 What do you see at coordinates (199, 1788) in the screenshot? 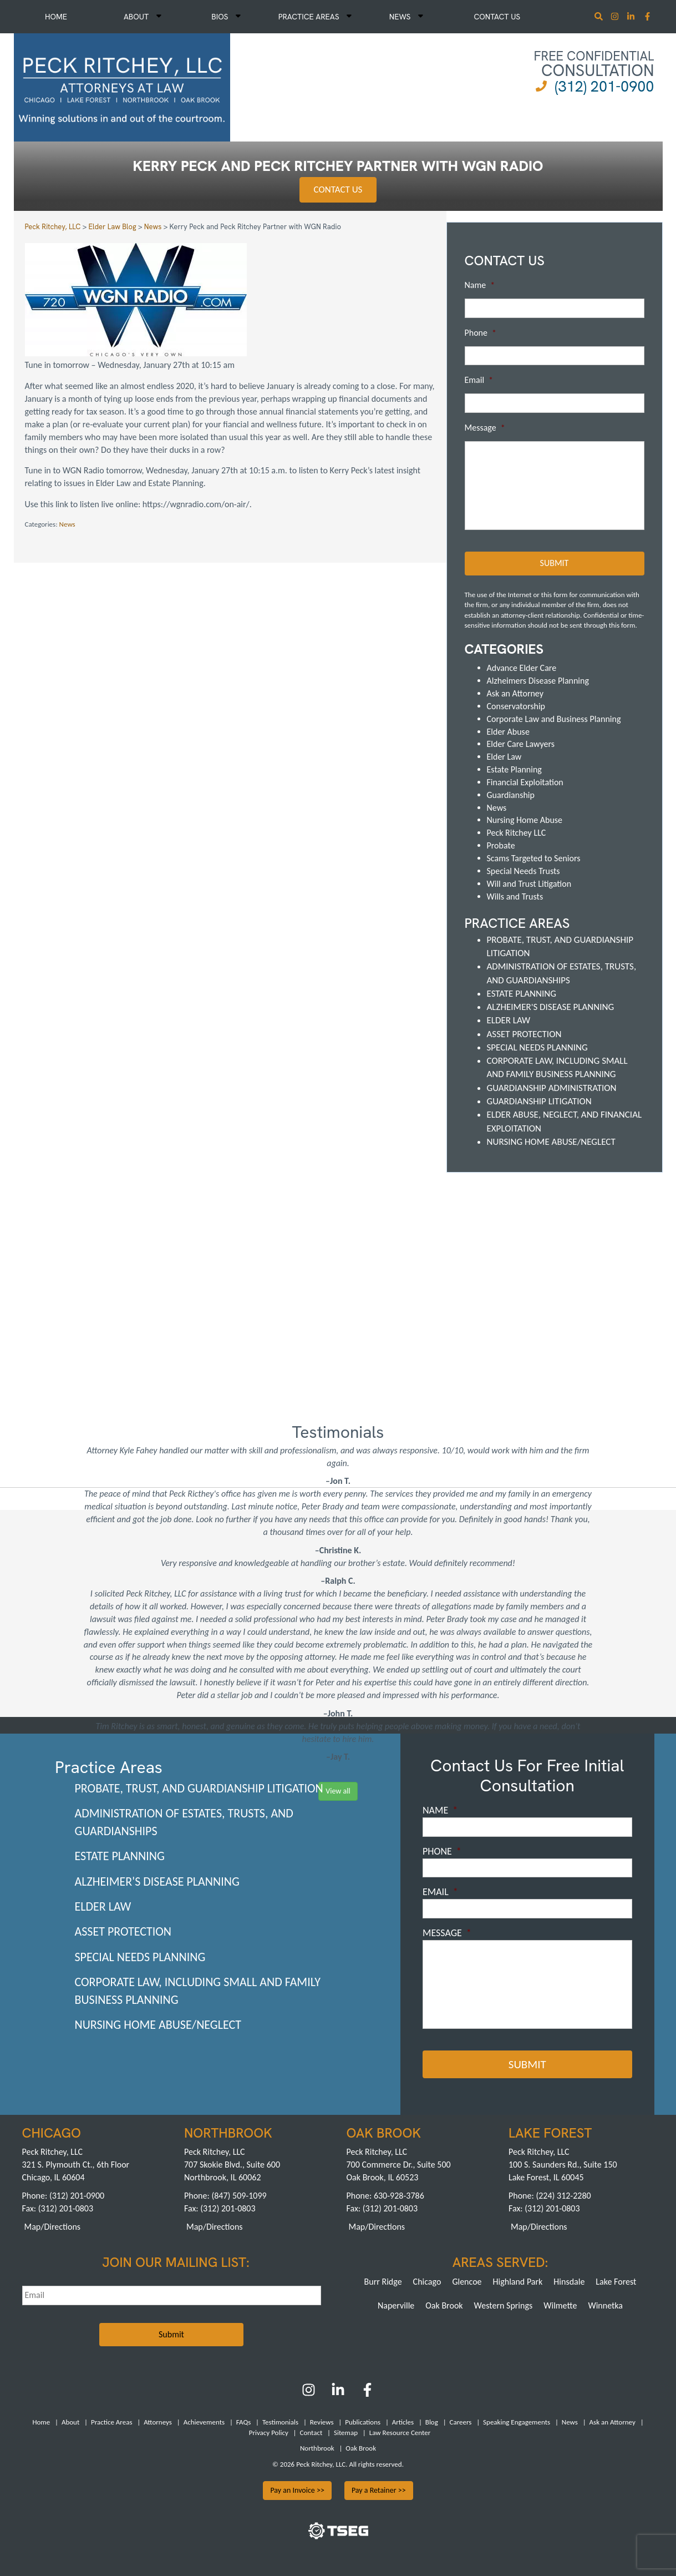
I see `Probate, Trust, and Guardianship Litigation` at bounding box center [199, 1788].